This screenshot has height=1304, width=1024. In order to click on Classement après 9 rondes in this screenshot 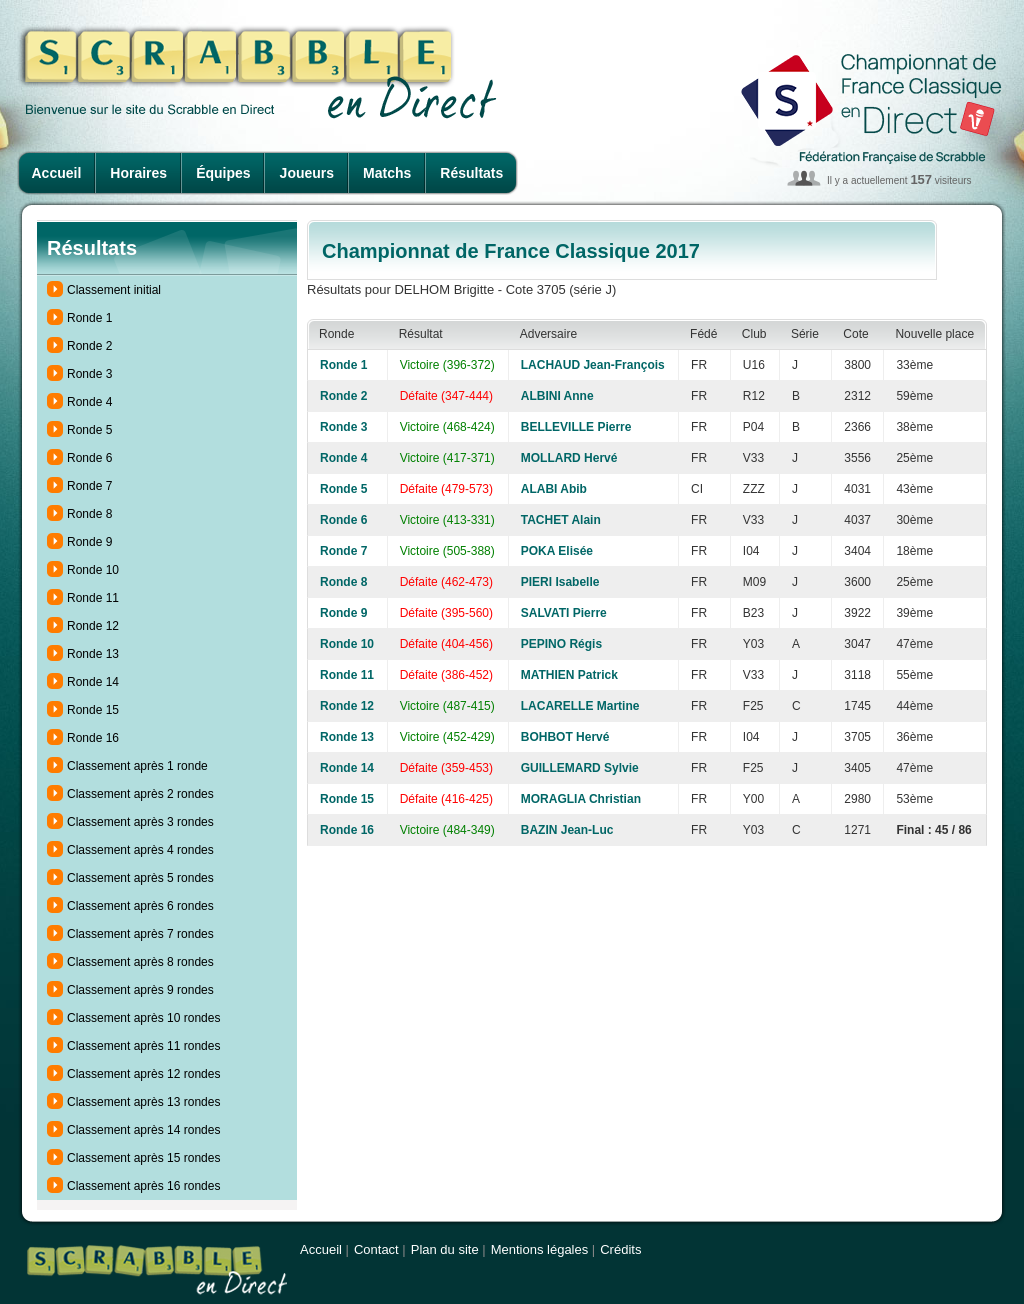, I will do `click(140, 990)`.